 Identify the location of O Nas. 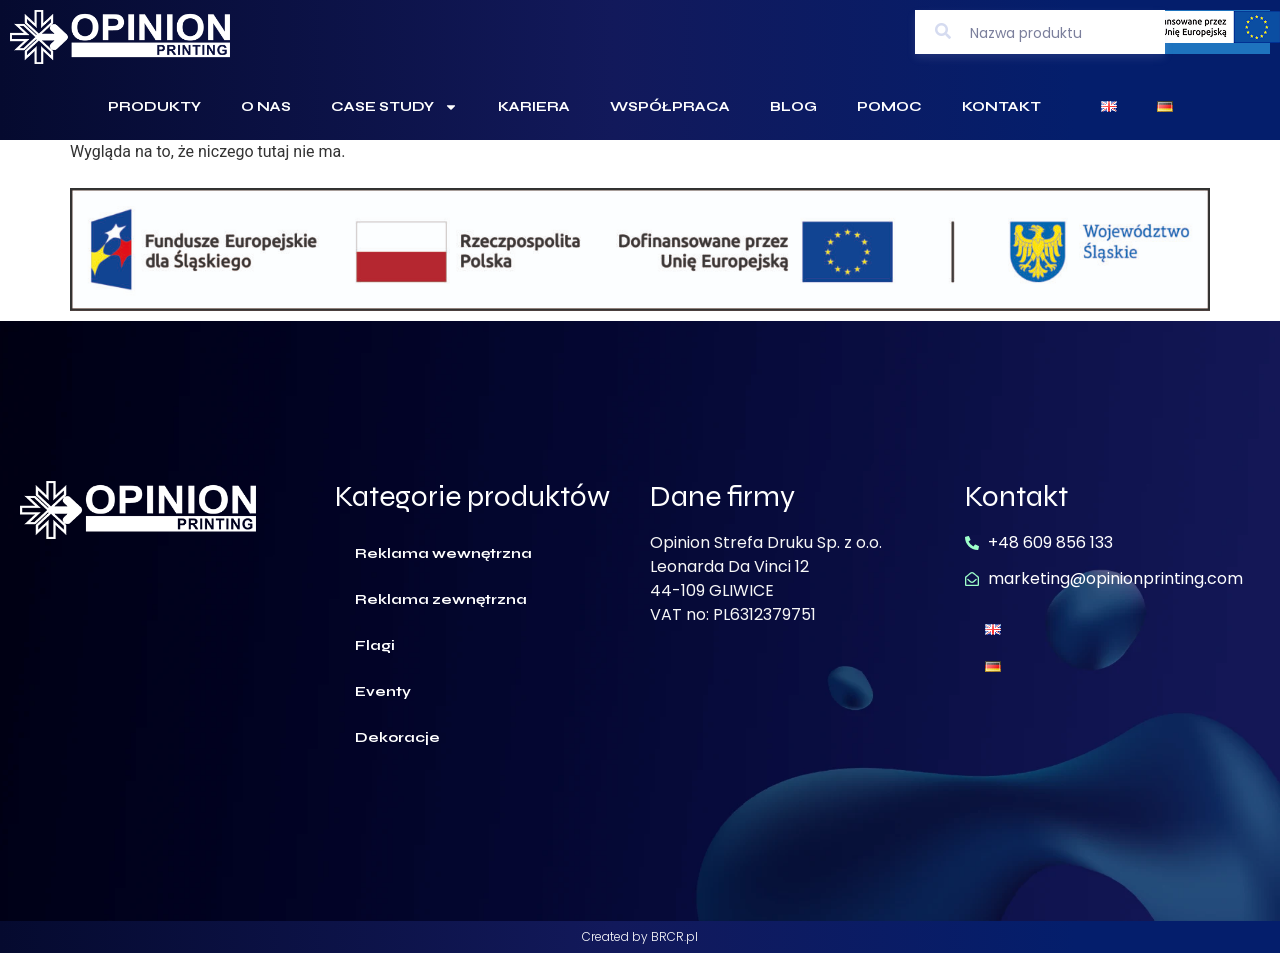
(266, 106).